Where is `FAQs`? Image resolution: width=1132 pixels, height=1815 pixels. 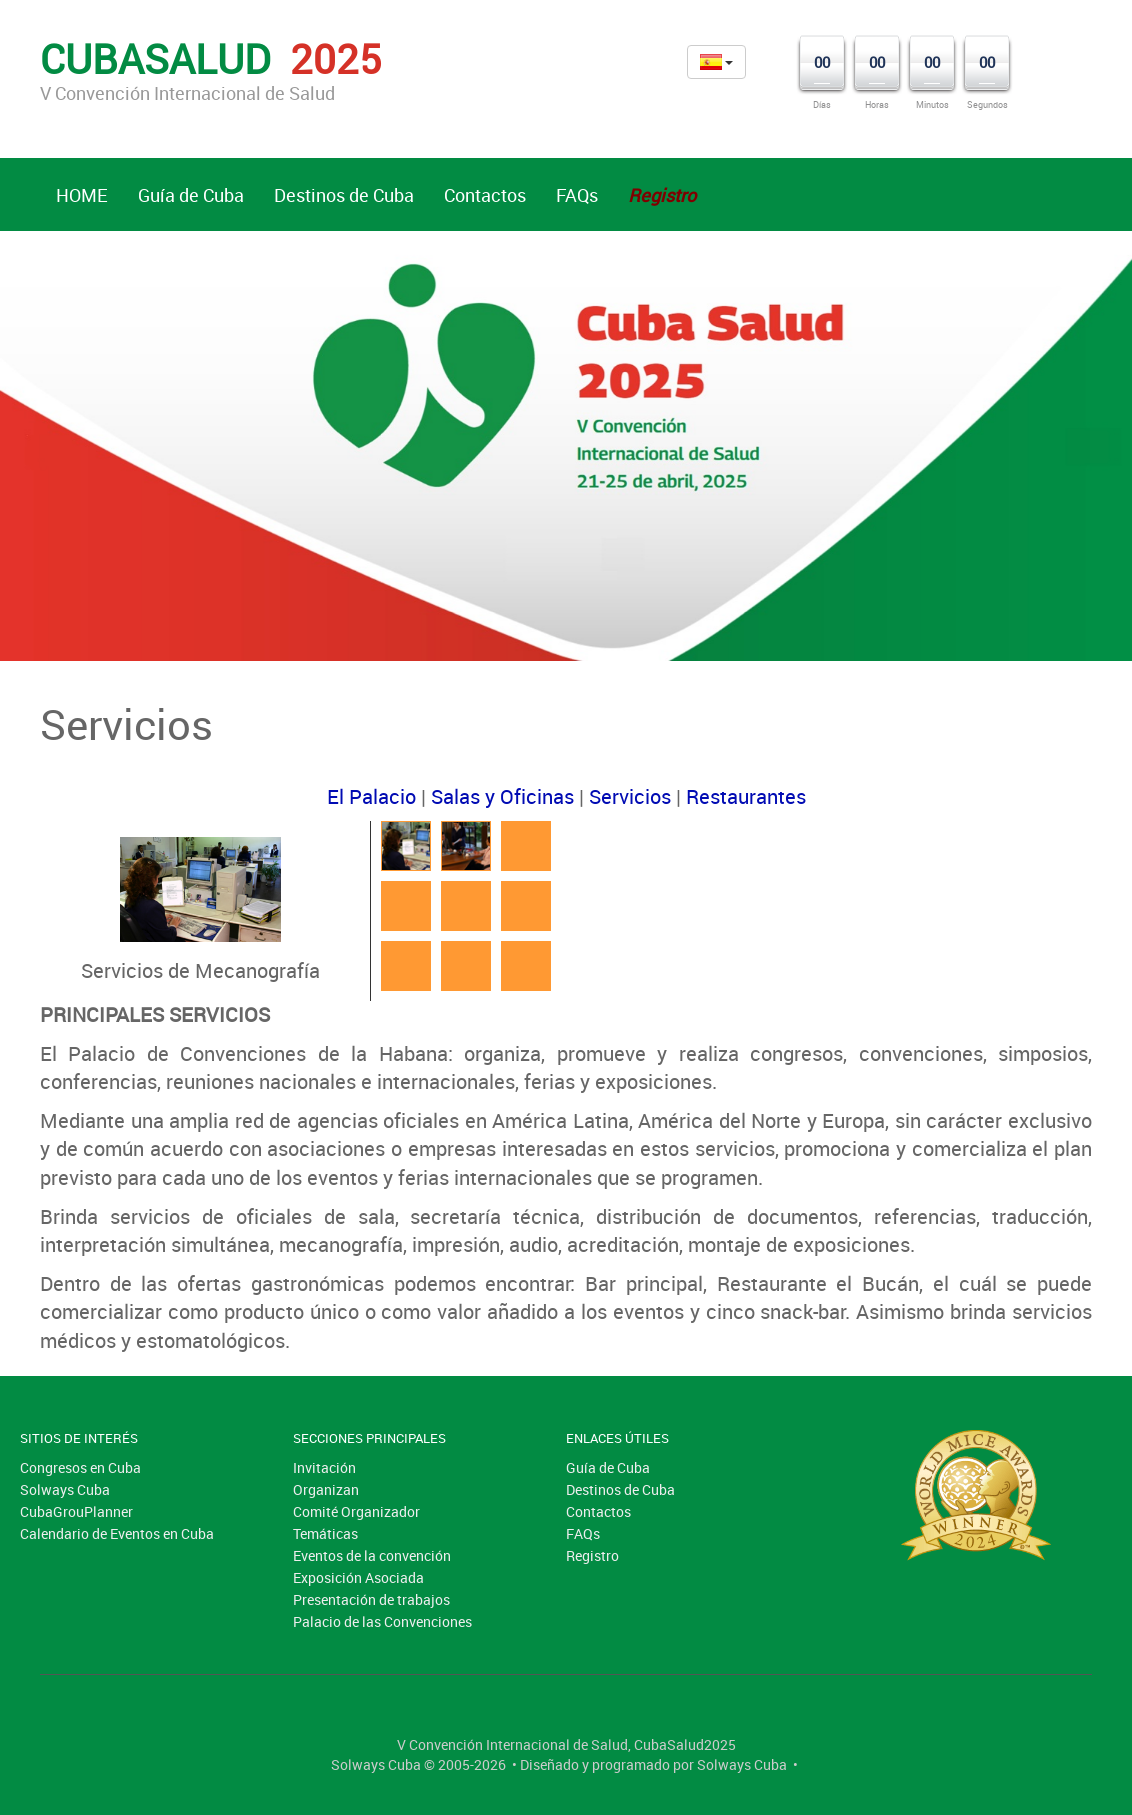 FAQs is located at coordinates (577, 195).